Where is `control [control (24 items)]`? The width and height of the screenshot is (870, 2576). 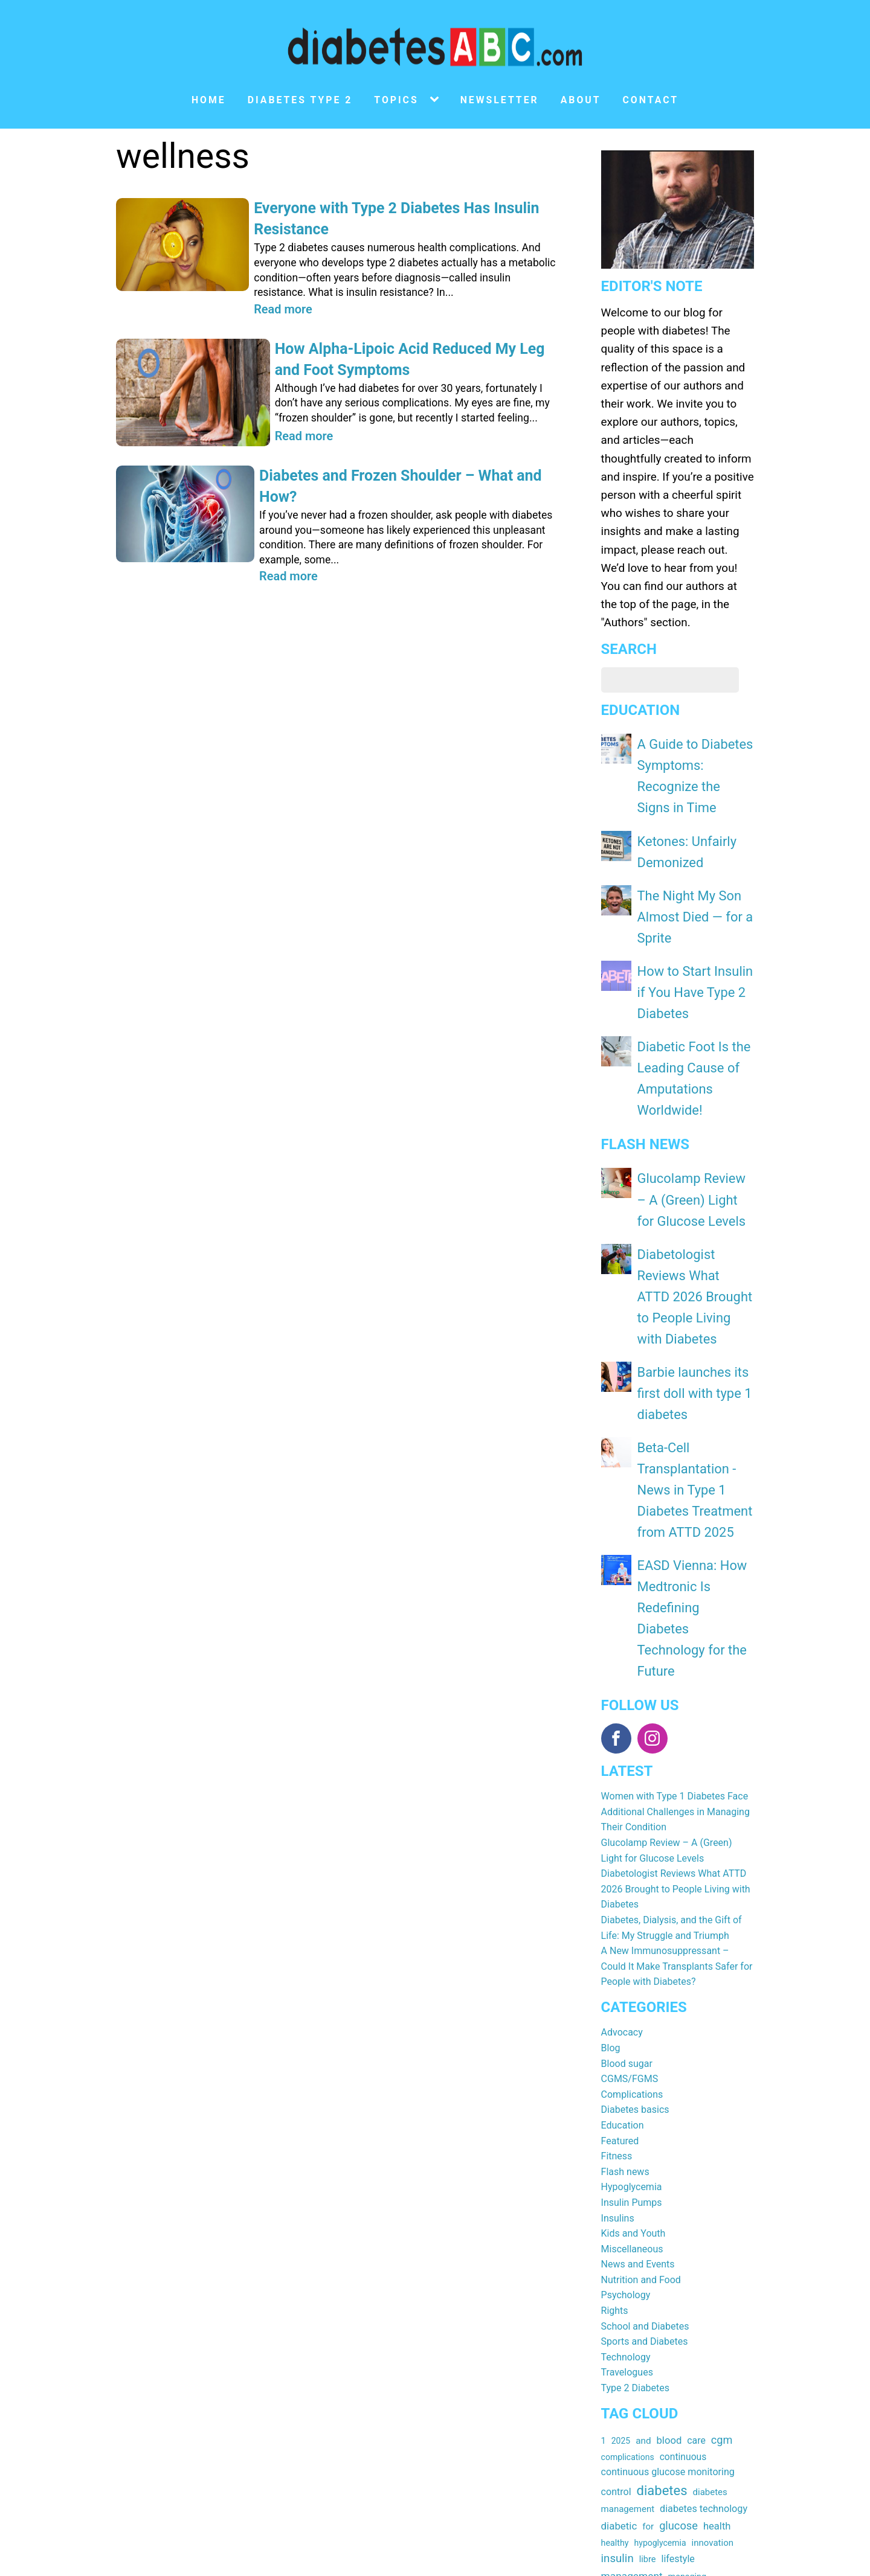
control [control (24 items)] is located at coordinates (616, 2135).